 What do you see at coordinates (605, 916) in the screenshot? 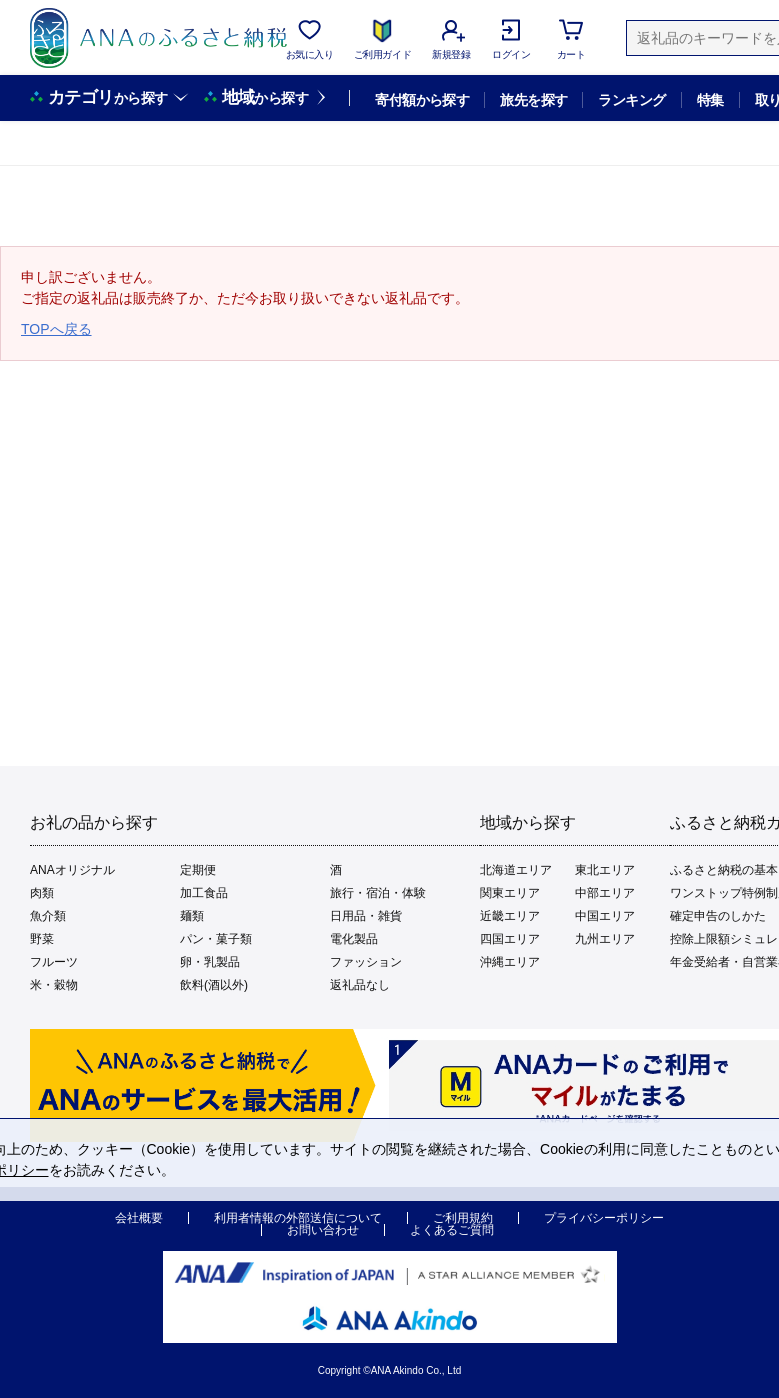
I see `中国エリア` at bounding box center [605, 916].